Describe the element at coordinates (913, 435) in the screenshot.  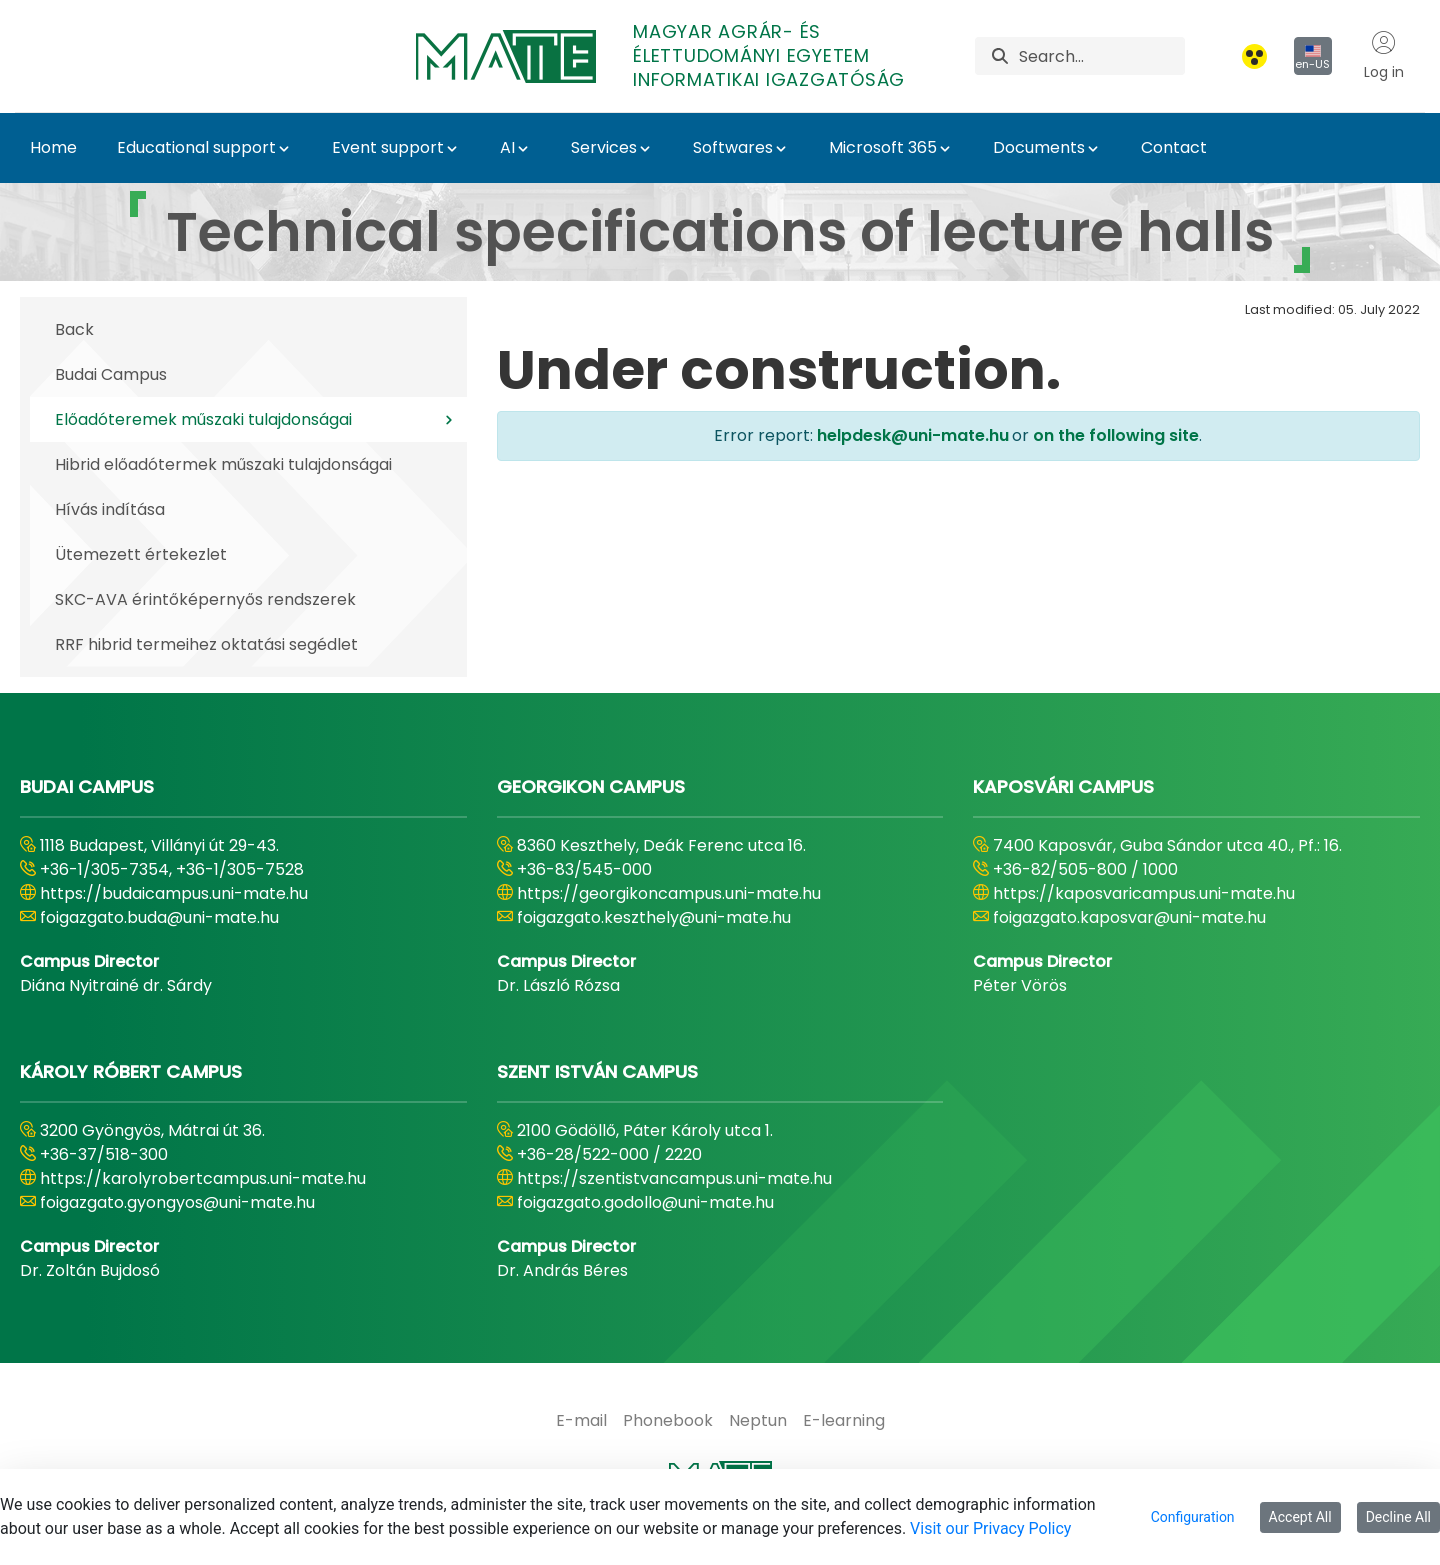
I see `helpdesk@uni-mate.hu` at that location.